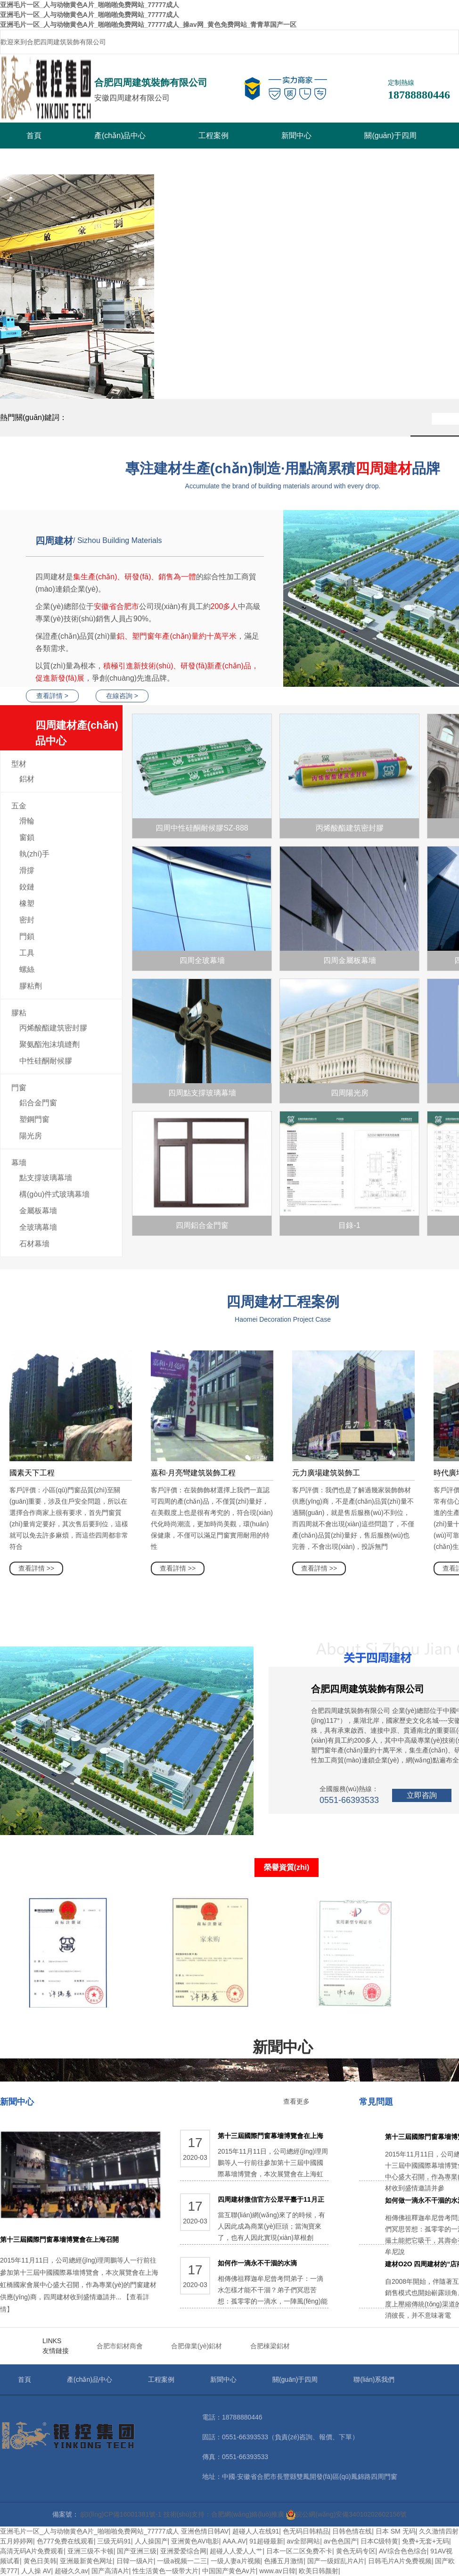 Image resolution: width=459 pixels, height=2576 pixels. I want to click on 亚洲黄色AV电影, so click(195, 2541).